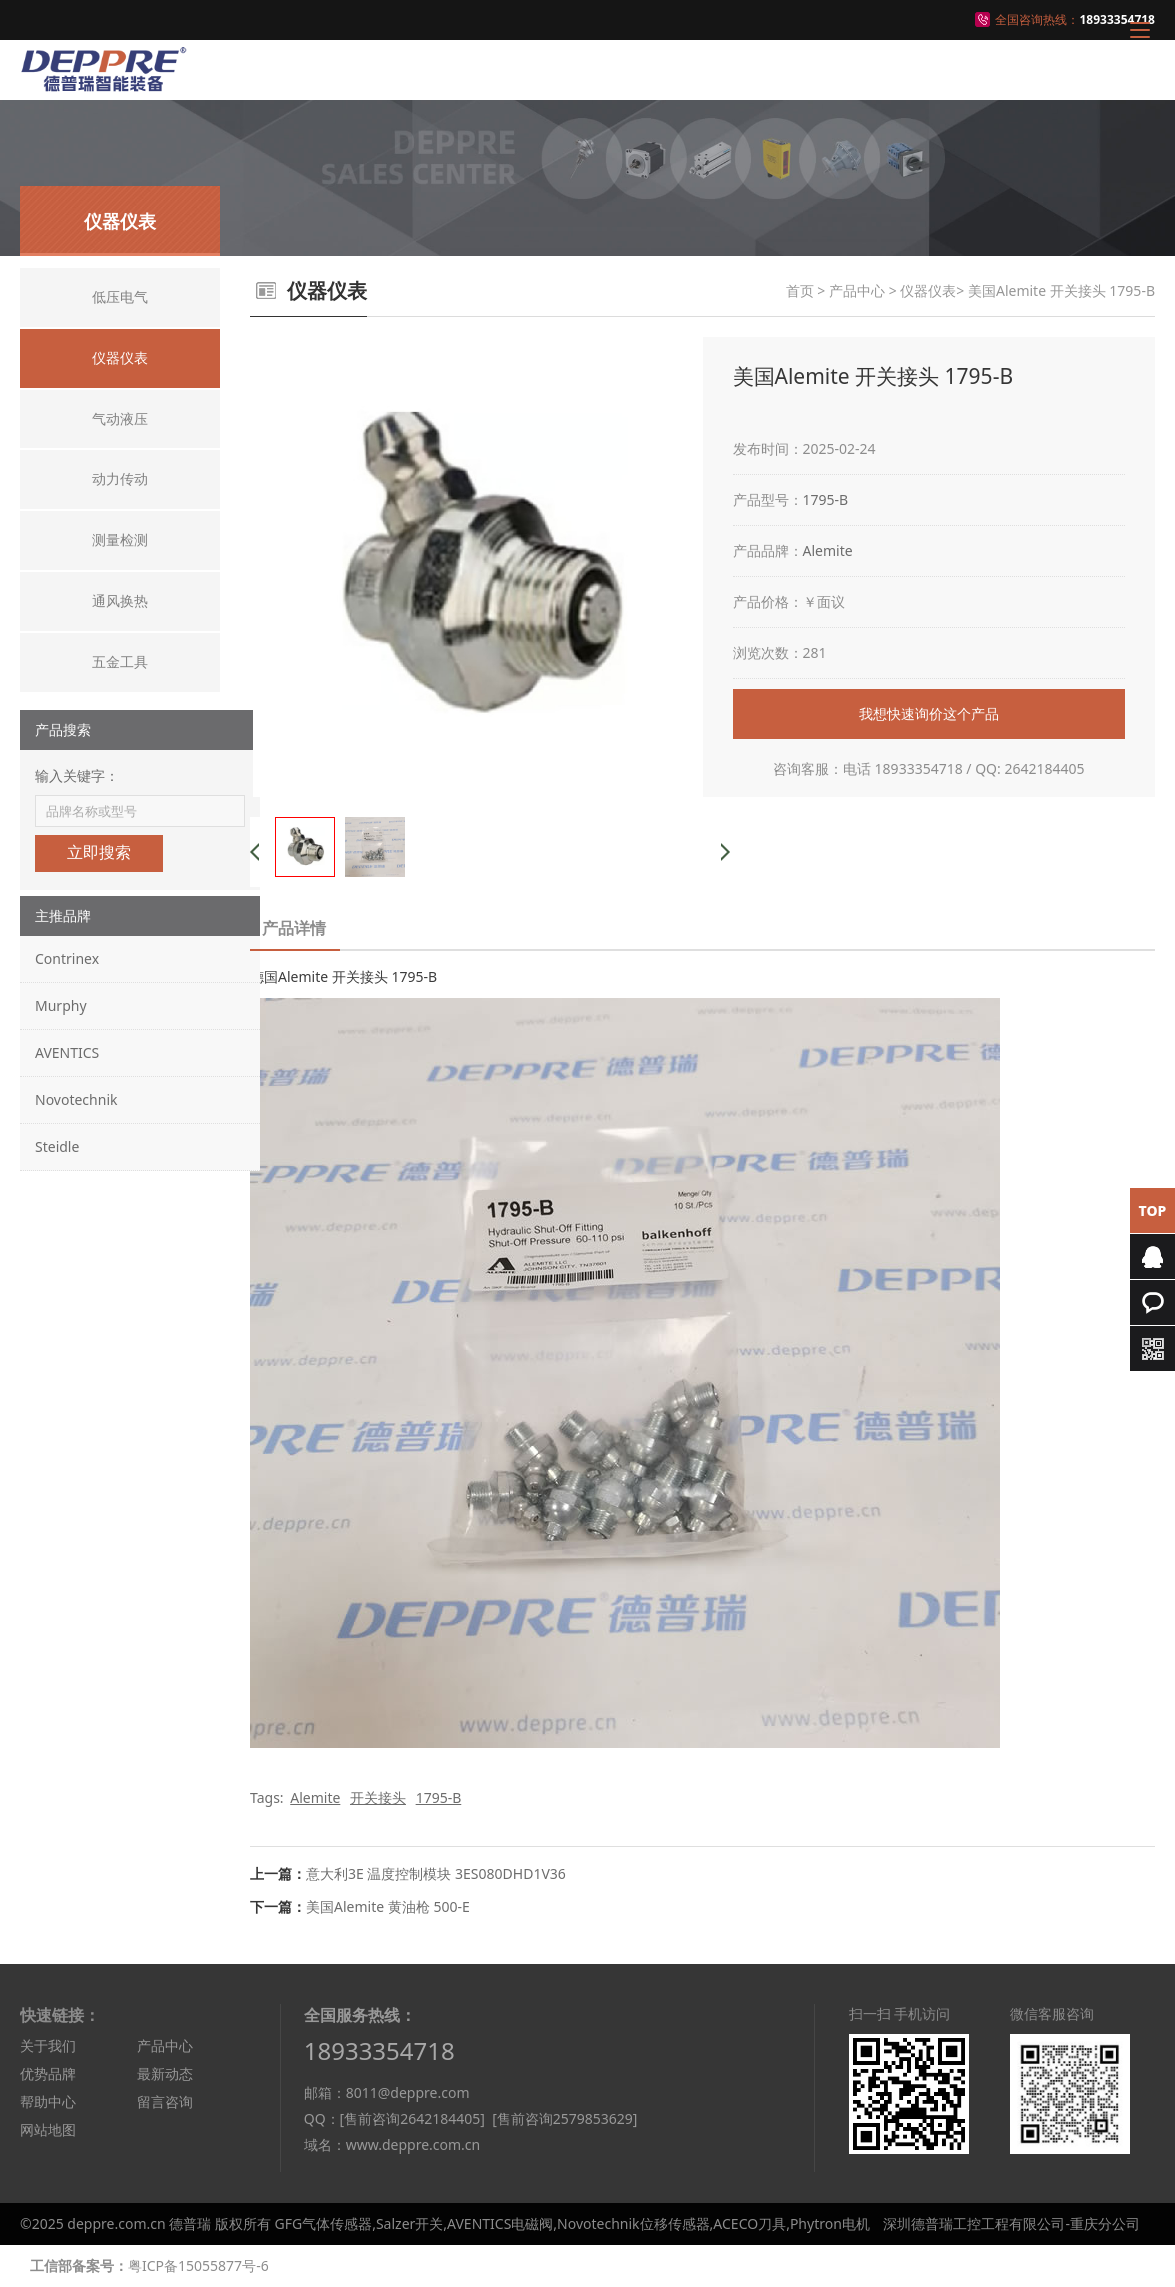 The width and height of the screenshot is (1175, 2287). I want to click on [售前咨询2579853629], so click(564, 2118).